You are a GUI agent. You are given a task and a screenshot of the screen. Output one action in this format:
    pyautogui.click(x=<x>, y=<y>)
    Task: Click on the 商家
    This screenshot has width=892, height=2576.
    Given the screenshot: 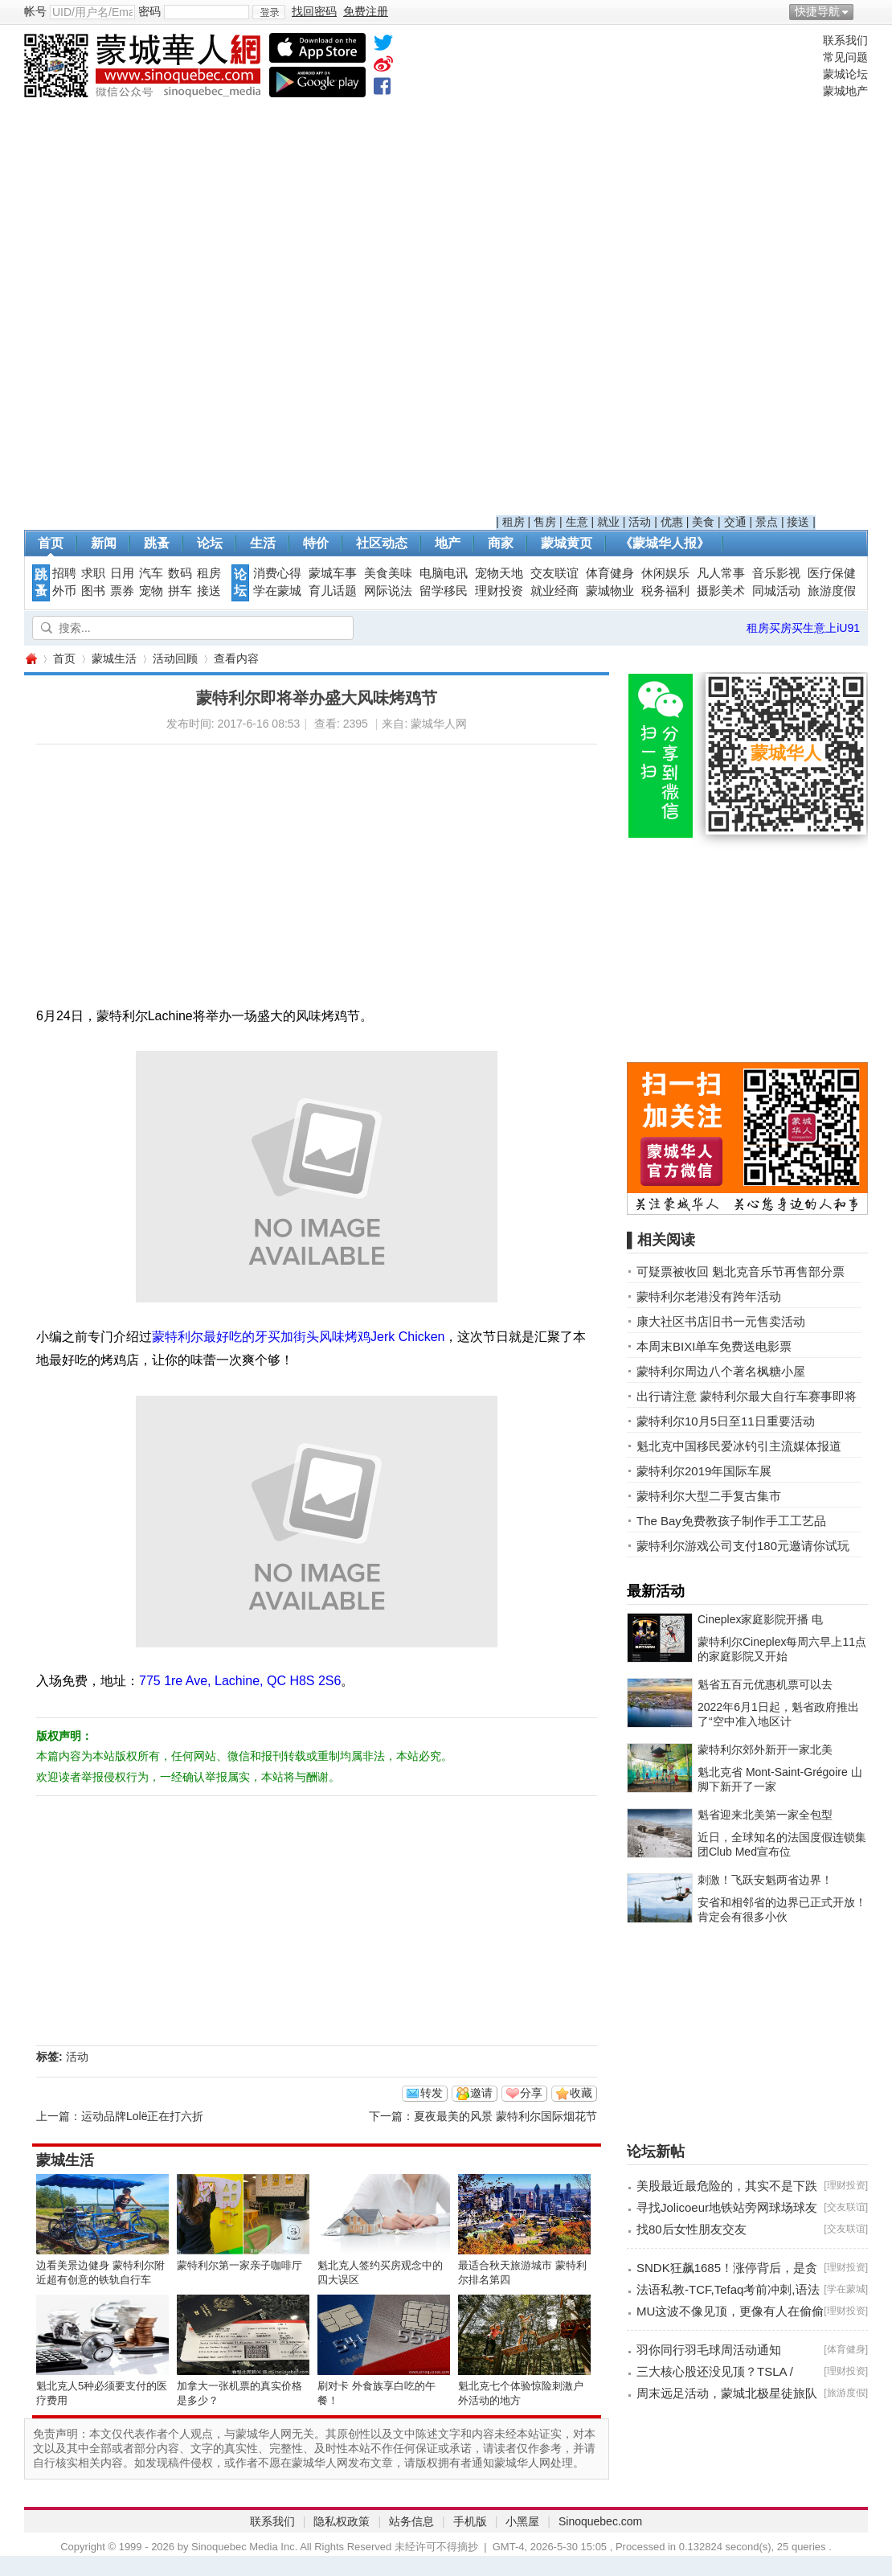 What is the action you would take?
    pyautogui.click(x=501, y=543)
    